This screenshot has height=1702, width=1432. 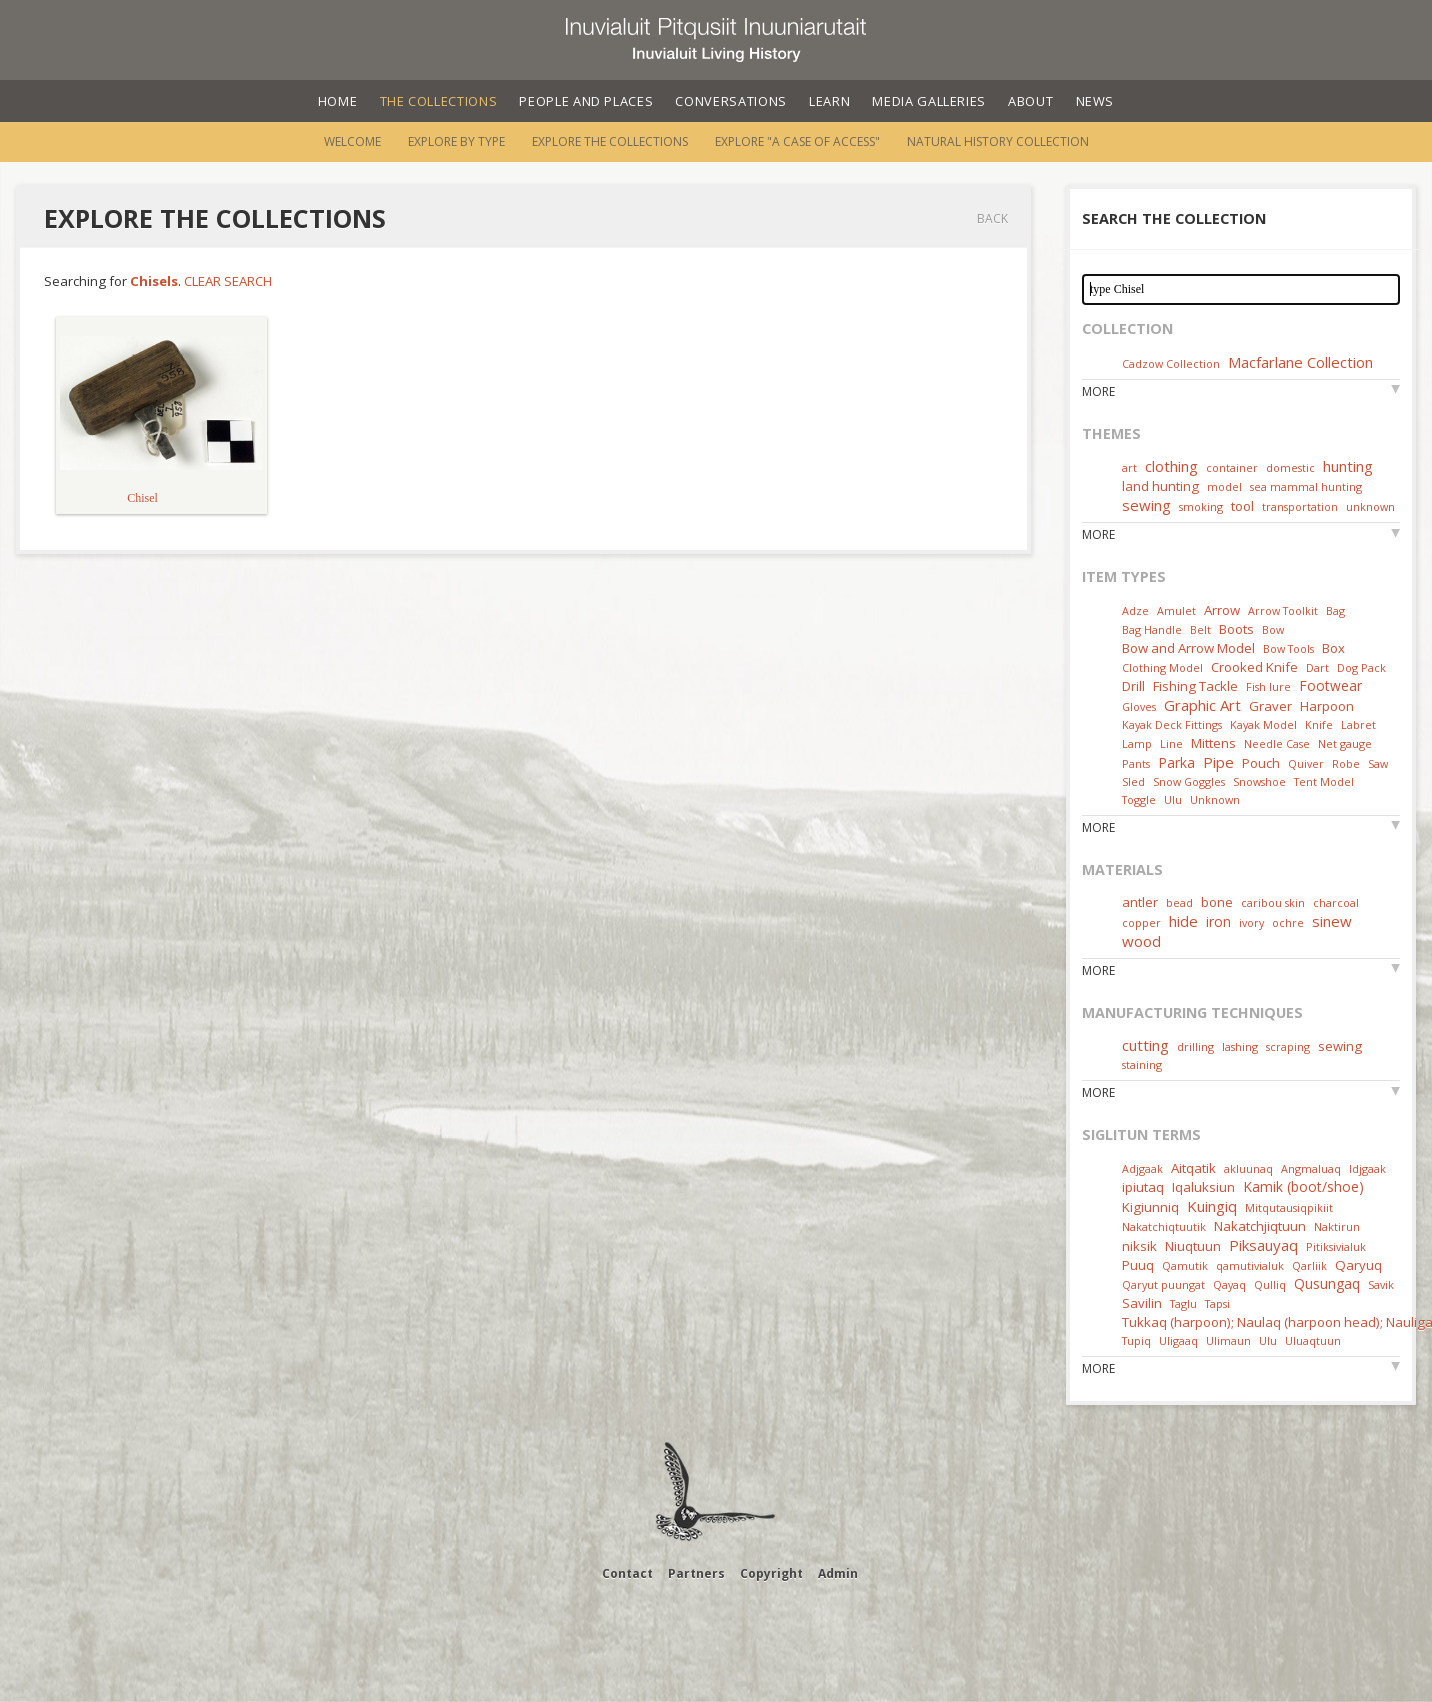 What do you see at coordinates (1172, 724) in the screenshot?
I see `Kayak Deck Fittings` at bounding box center [1172, 724].